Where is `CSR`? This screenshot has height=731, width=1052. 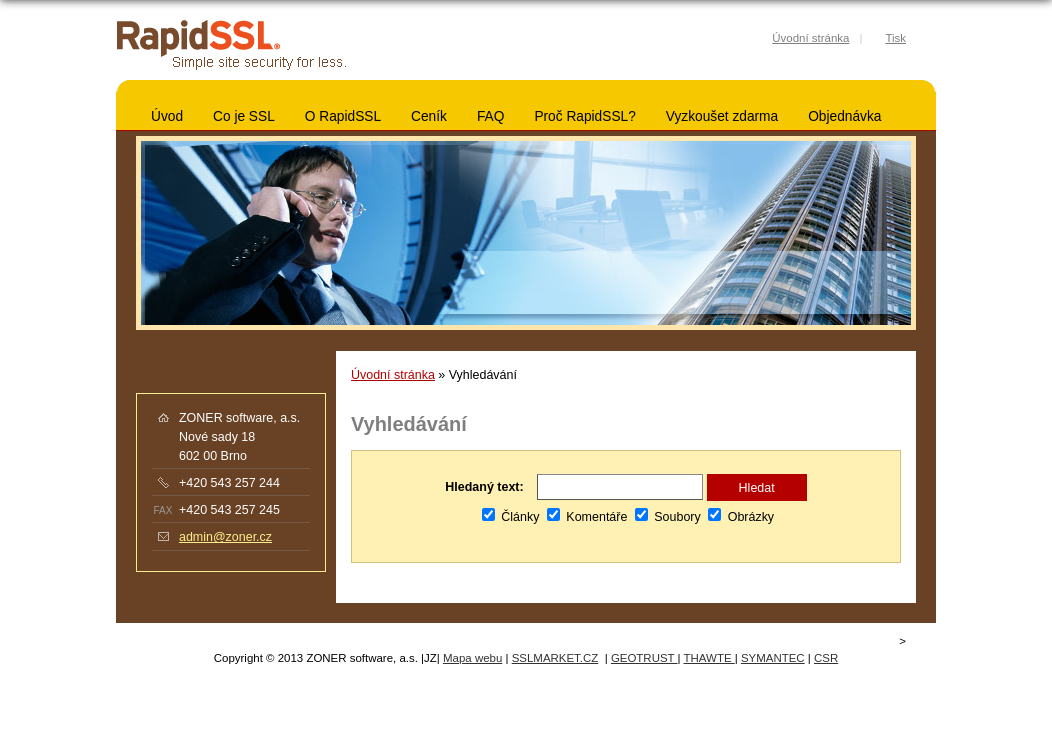
CSR is located at coordinates (826, 658).